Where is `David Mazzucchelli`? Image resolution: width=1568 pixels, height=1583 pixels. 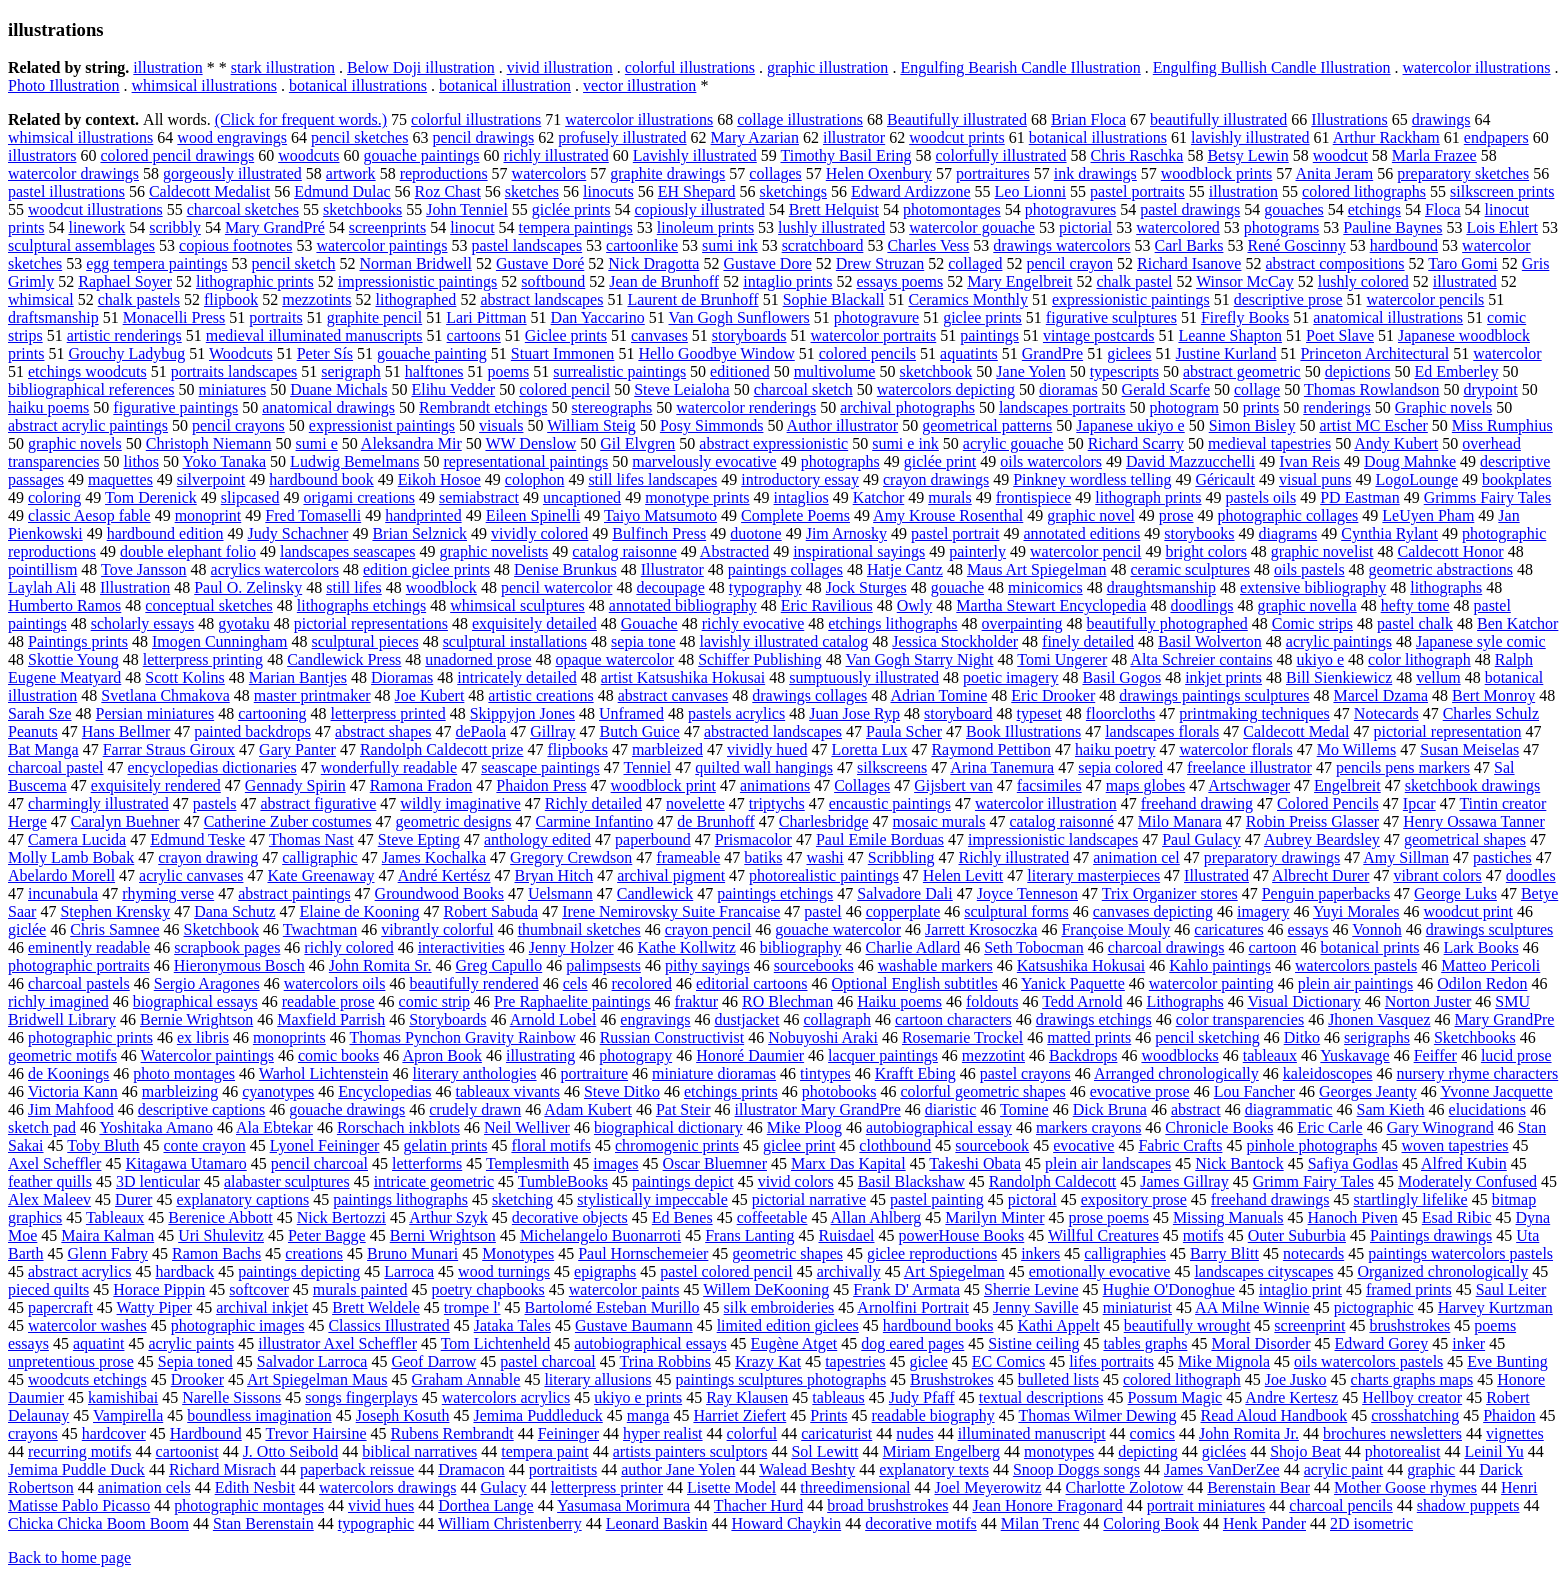
David Mazzucchelli is located at coordinates (1190, 461).